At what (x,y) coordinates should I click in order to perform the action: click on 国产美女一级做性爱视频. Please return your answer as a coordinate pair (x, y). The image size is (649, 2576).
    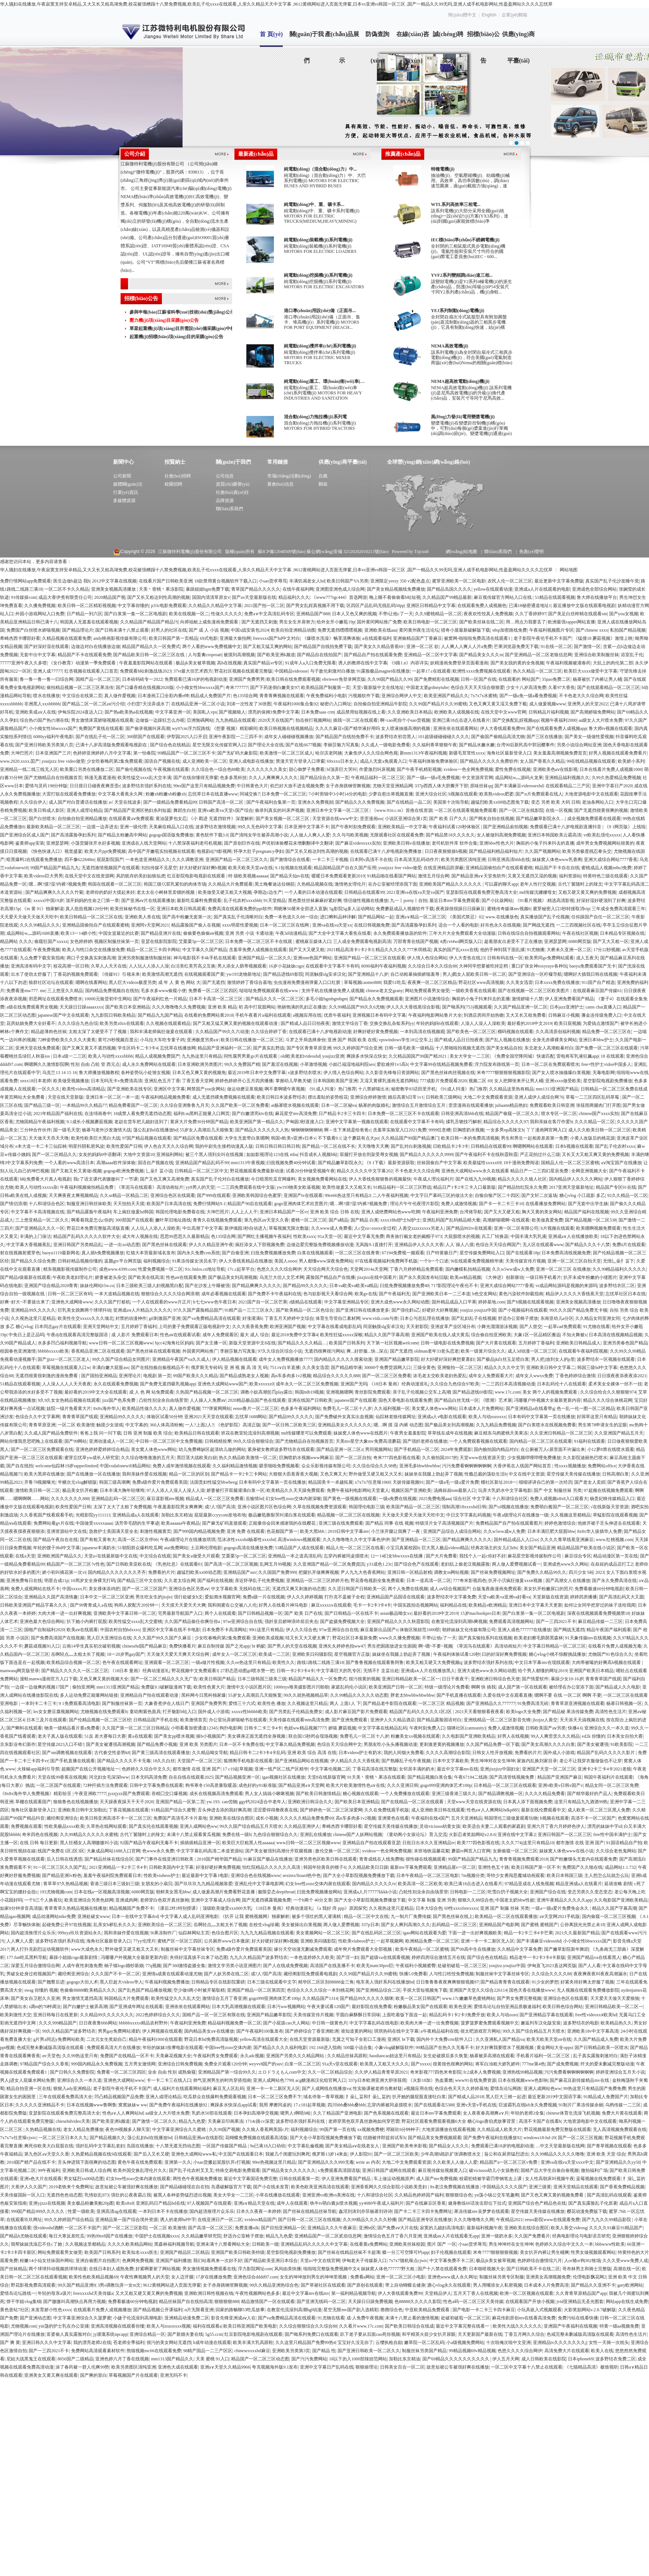
    Looking at the image, I should click on (589, 736).